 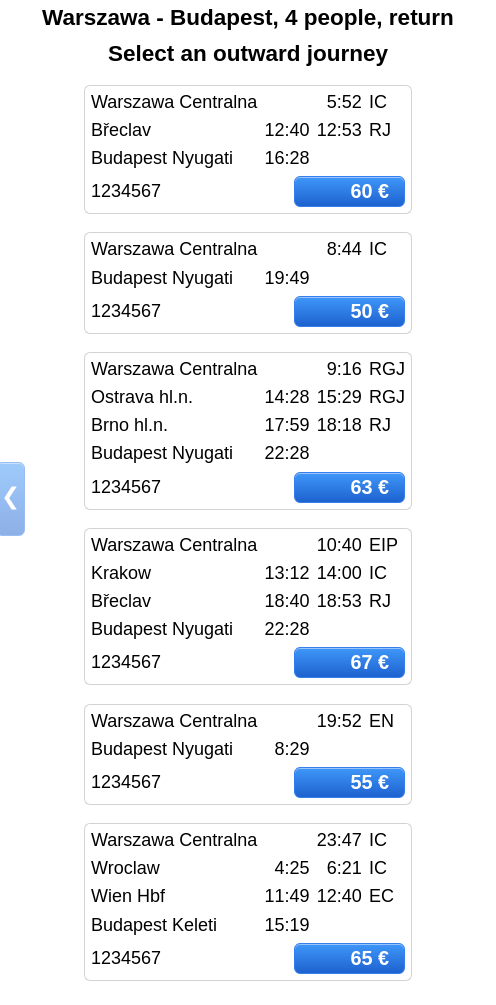 I want to click on 50 €, so click(x=369, y=311).